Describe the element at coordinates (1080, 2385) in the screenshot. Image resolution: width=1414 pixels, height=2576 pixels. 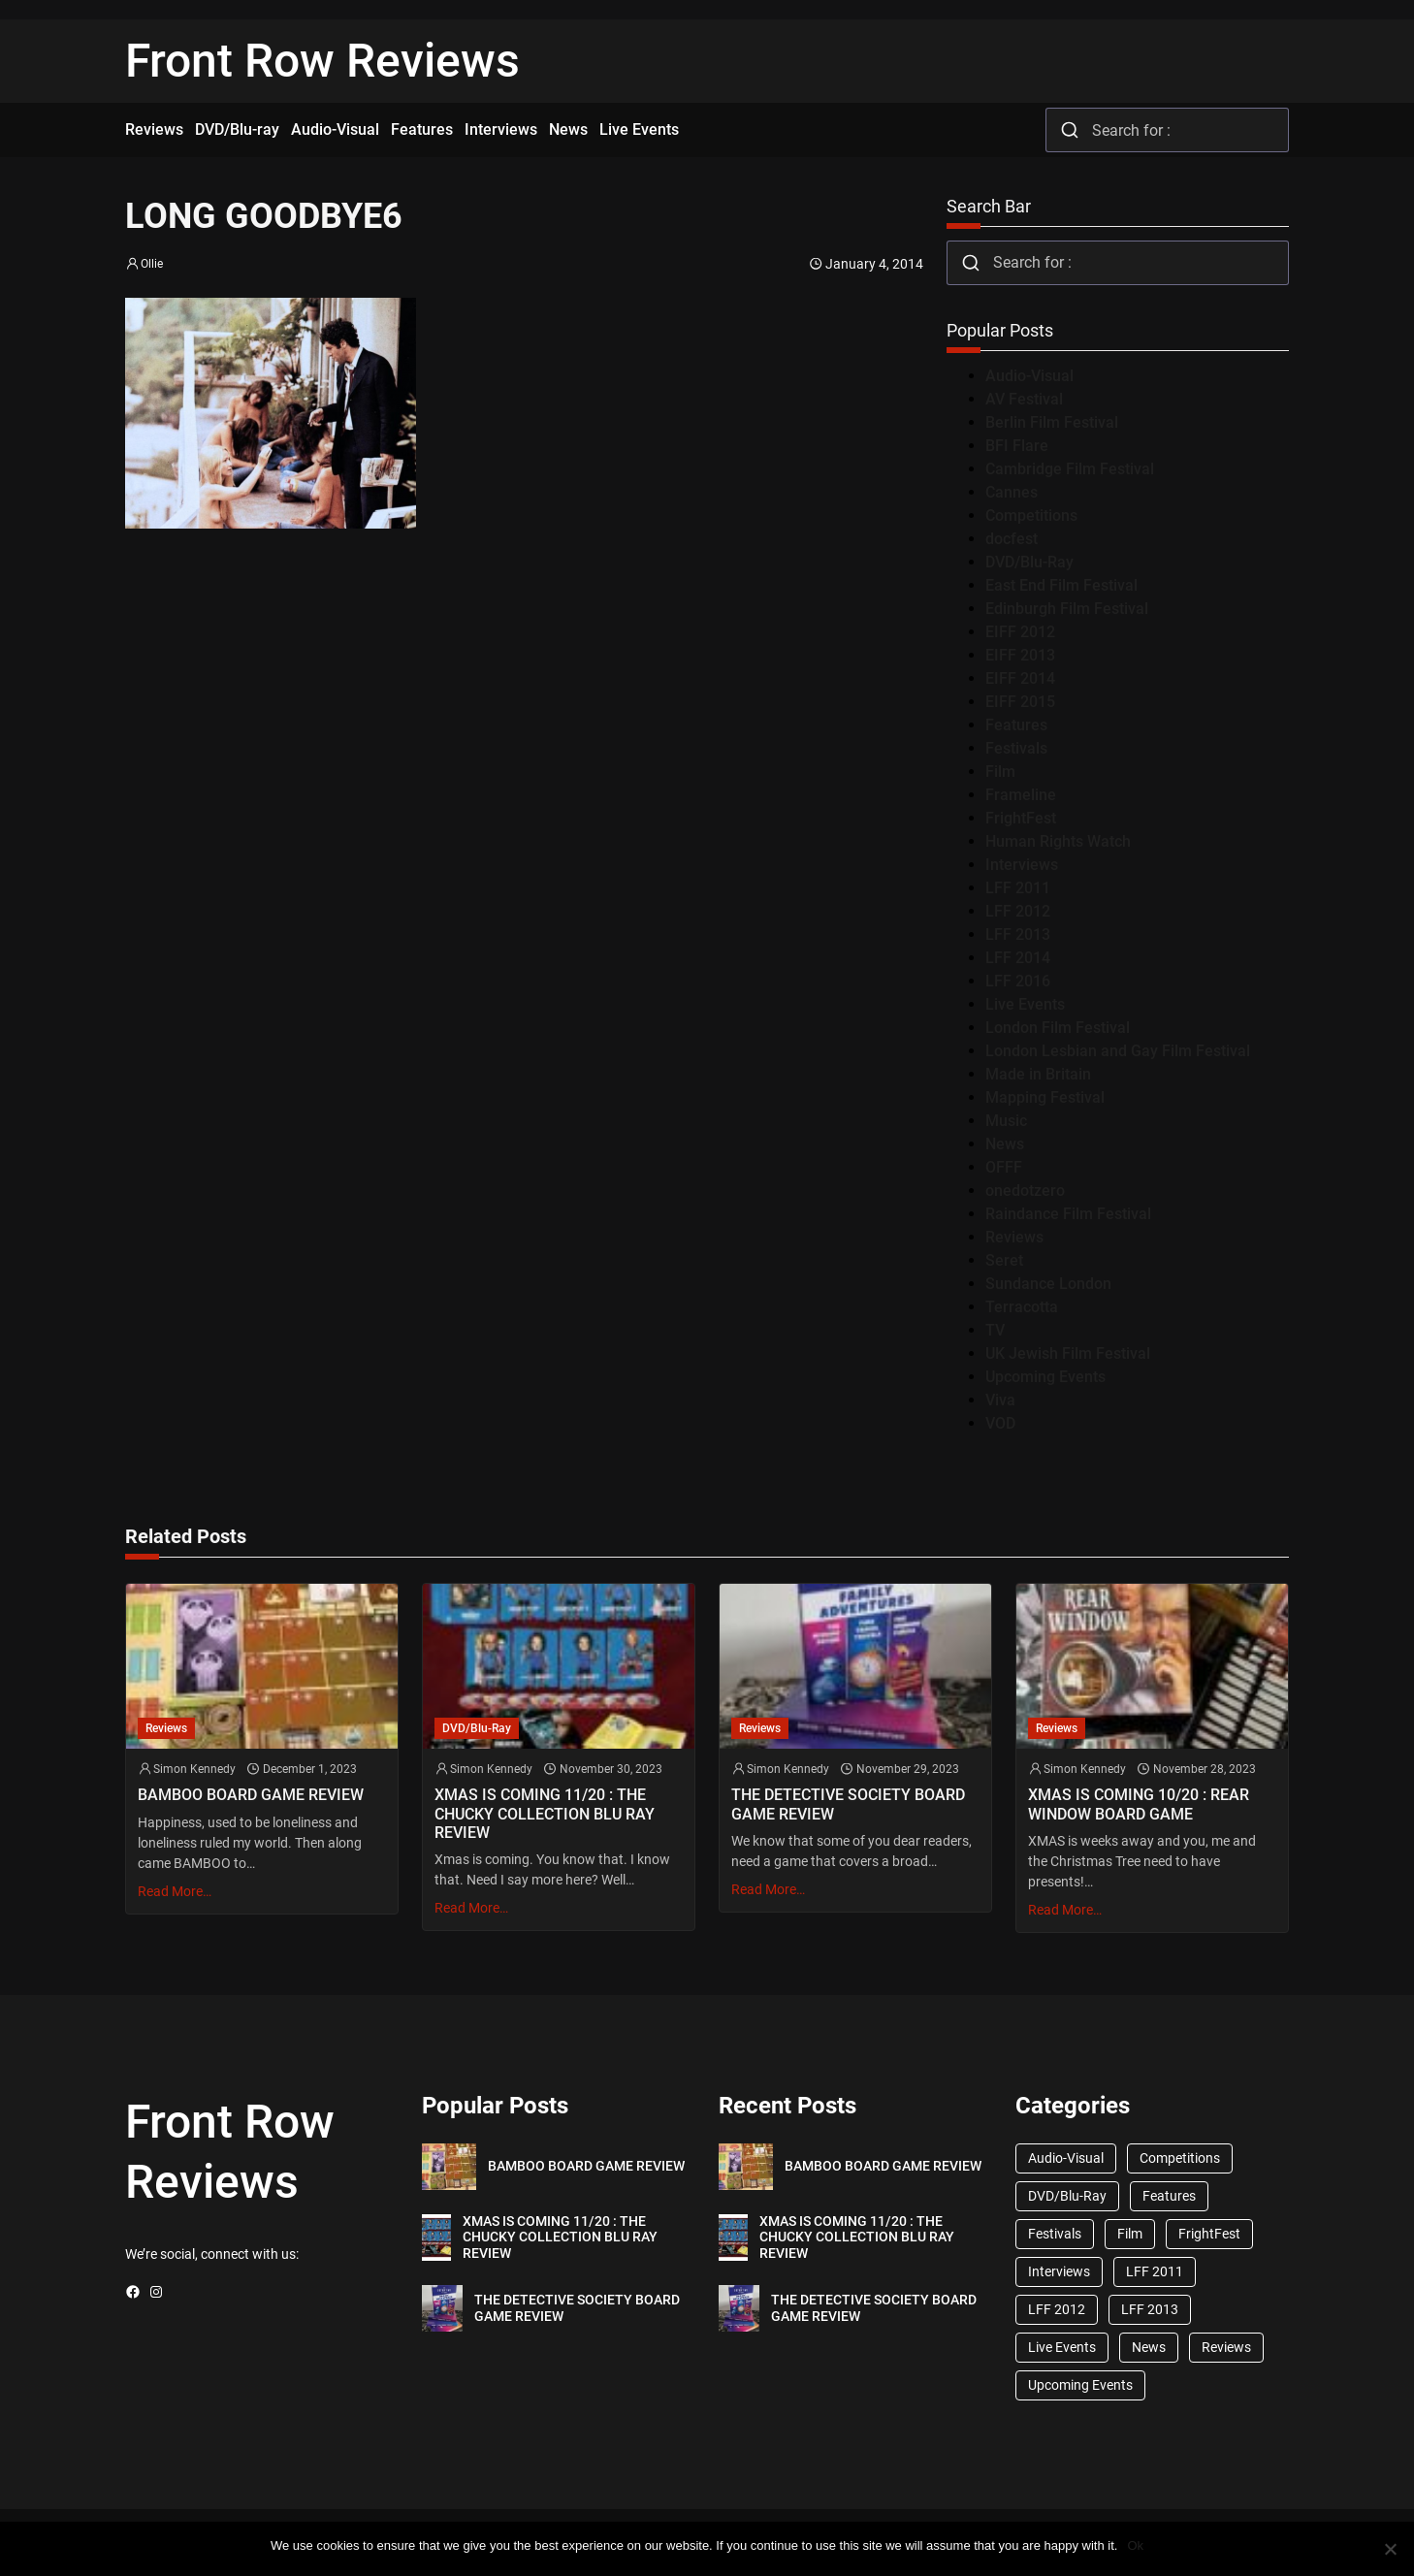
I see `Upcoming Events [Upcoming Events (182 items)]` at that location.